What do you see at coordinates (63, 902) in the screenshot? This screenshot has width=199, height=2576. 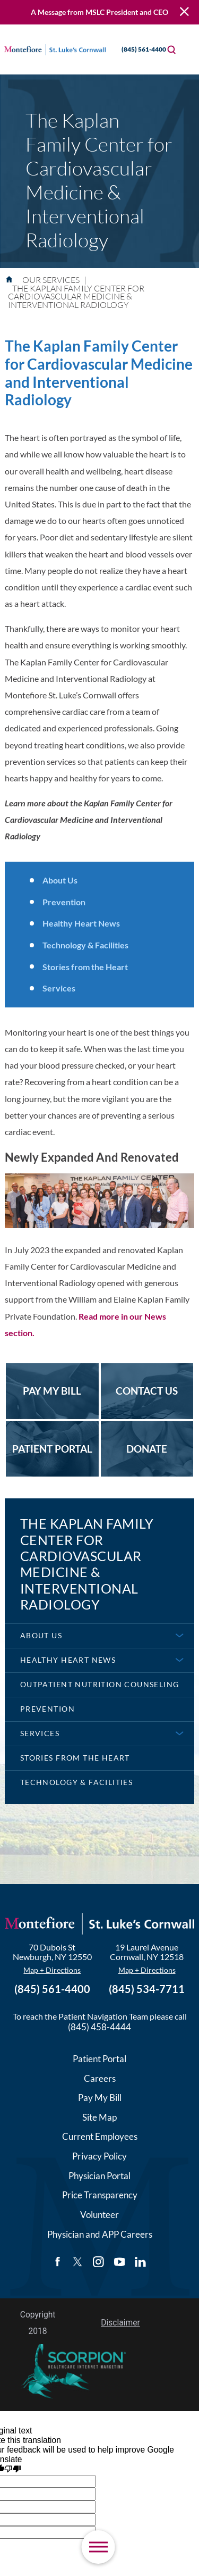 I see `Prevention` at bounding box center [63, 902].